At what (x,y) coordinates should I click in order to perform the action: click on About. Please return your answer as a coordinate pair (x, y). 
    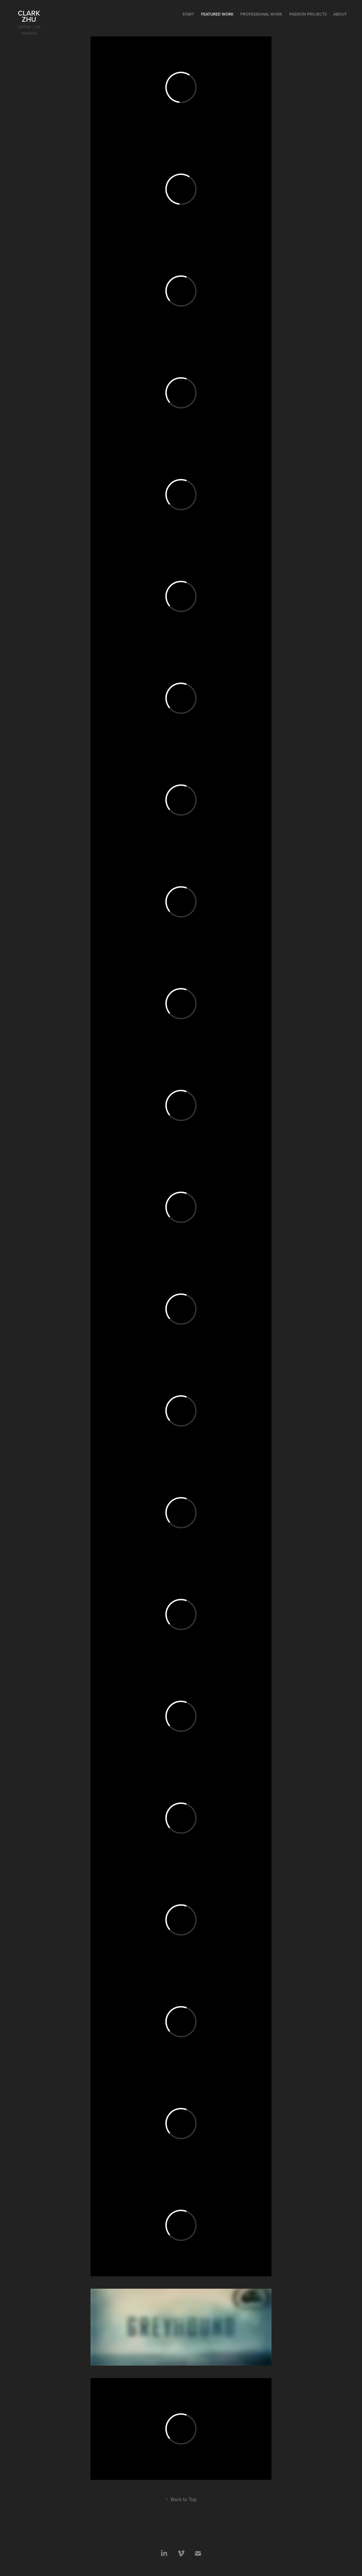
    Looking at the image, I should click on (340, 14).